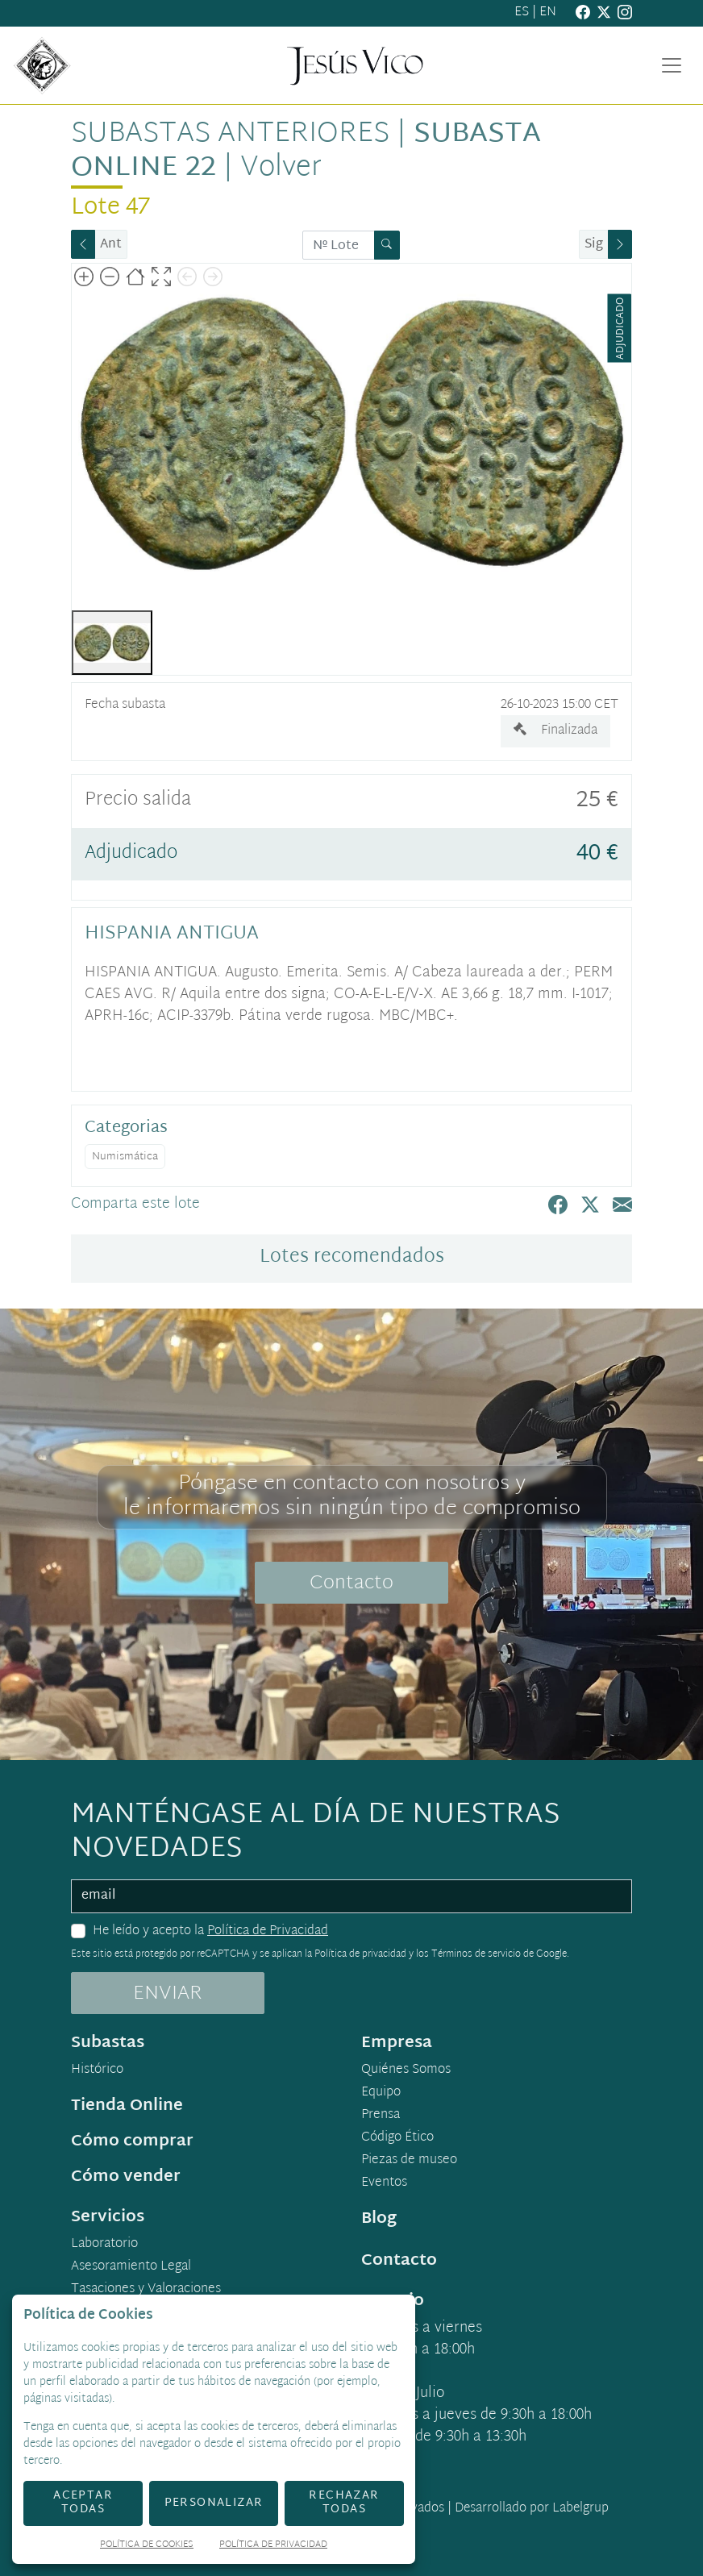 This screenshot has height=2576, width=703. I want to click on Equipo, so click(381, 2093).